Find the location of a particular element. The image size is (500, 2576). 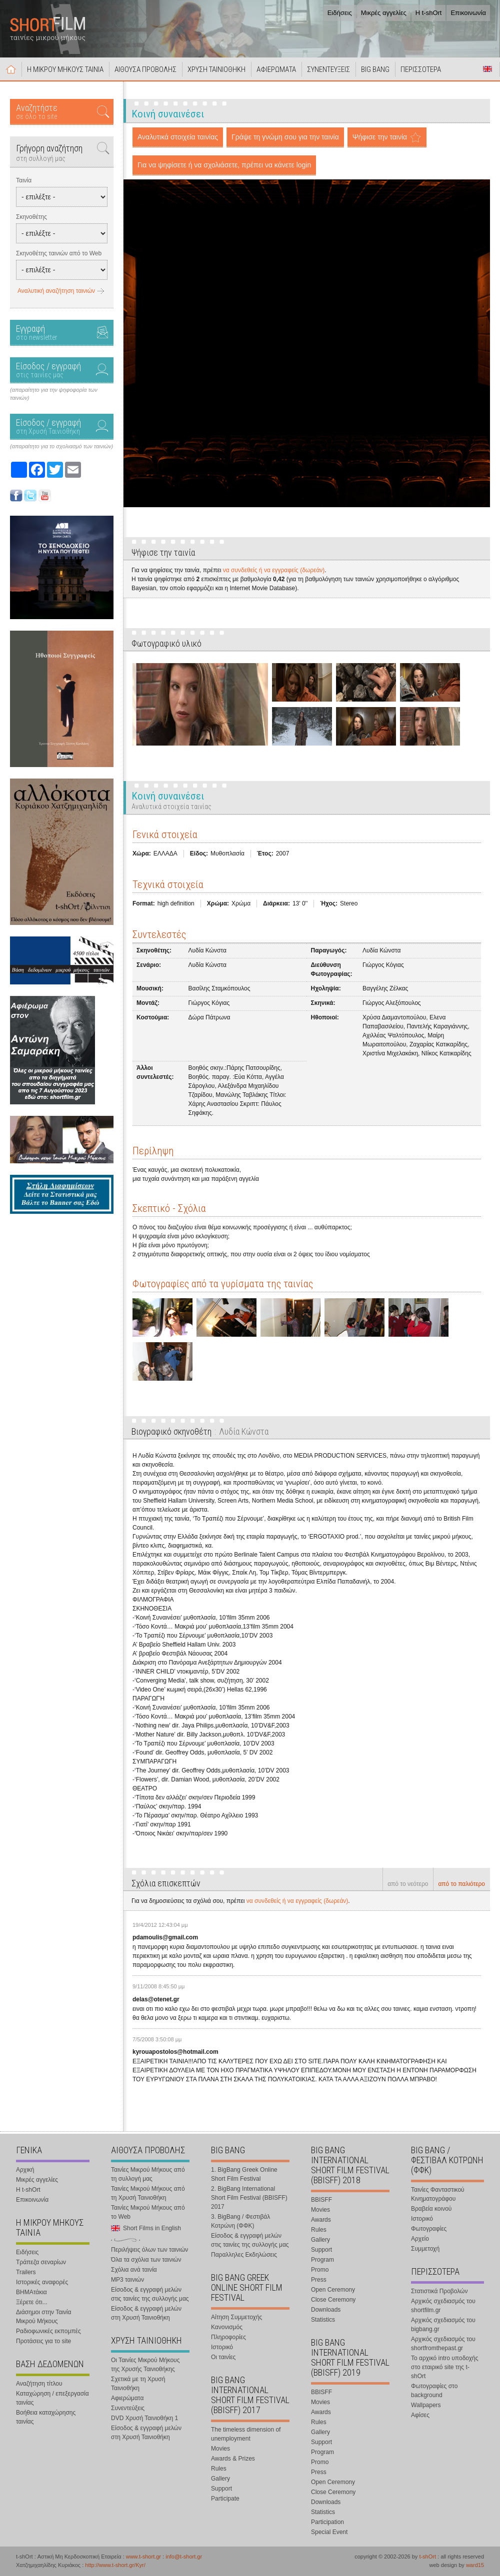

ward15 is located at coordinates (475, 2565).